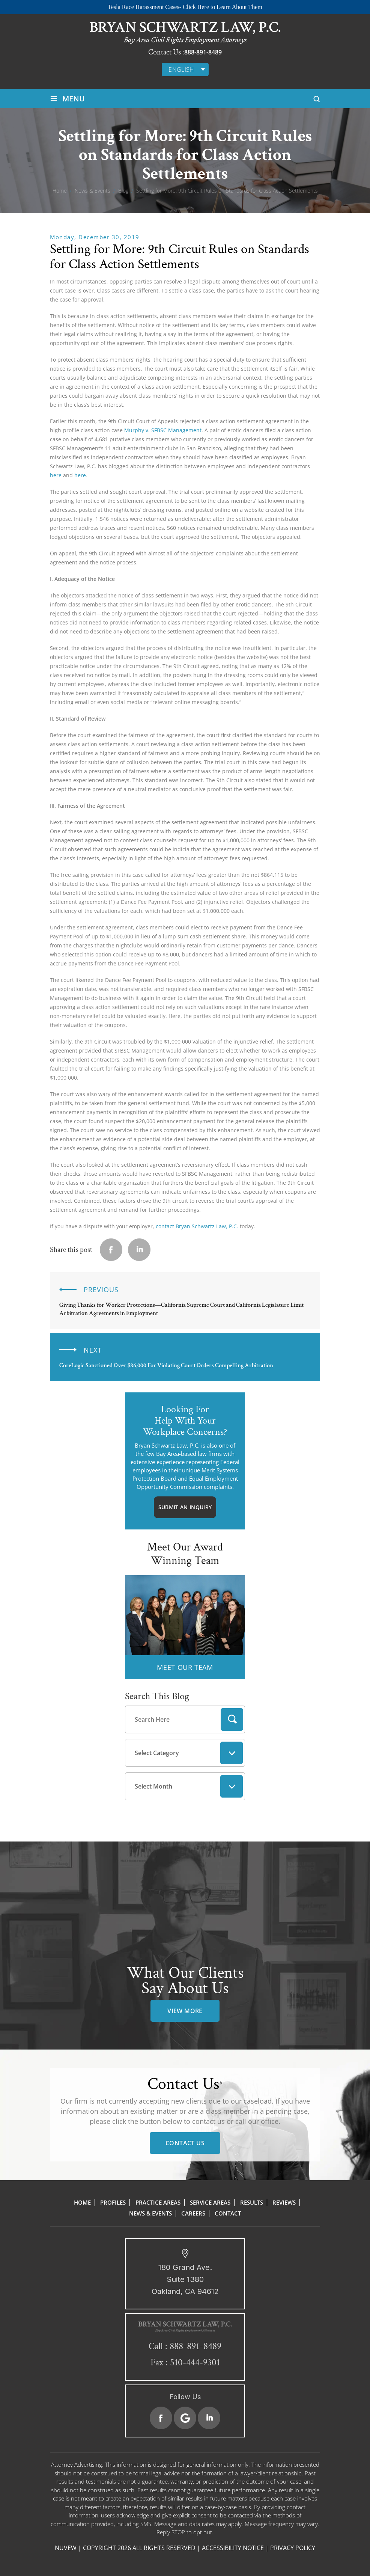 Image resolution: width=370 pixels, height=2576 pixels. Describe the element at coordinates (157, 2202) in the screenshot. I see `Practice Areas` at that location.